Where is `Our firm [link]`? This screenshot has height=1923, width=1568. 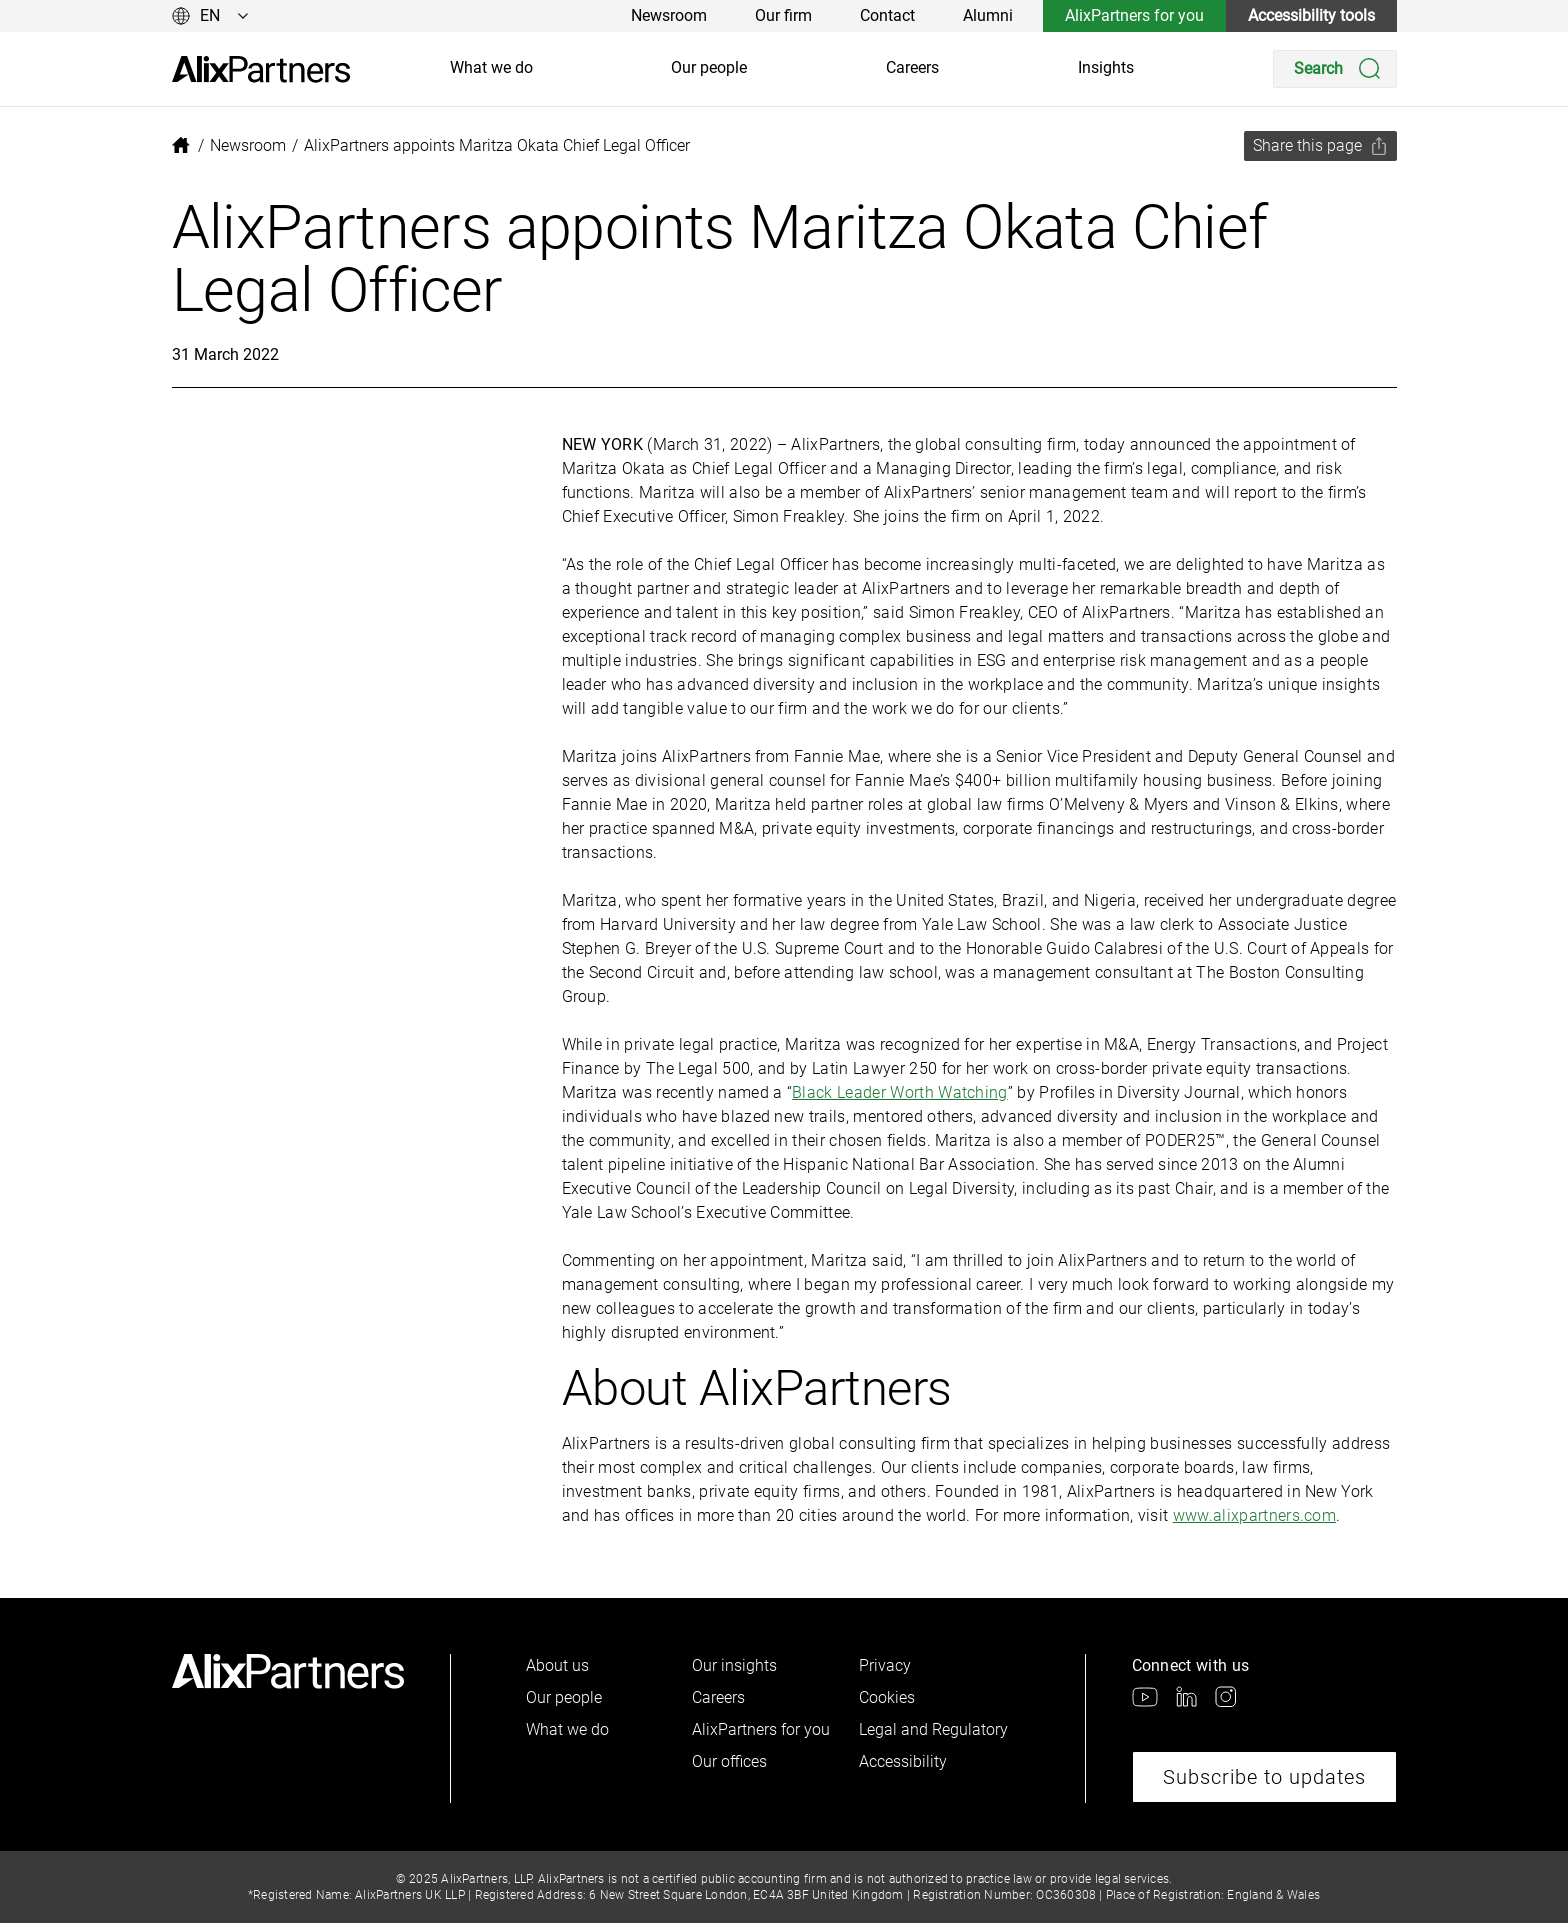
Our firm [link] is located at coordinates (783, 15).